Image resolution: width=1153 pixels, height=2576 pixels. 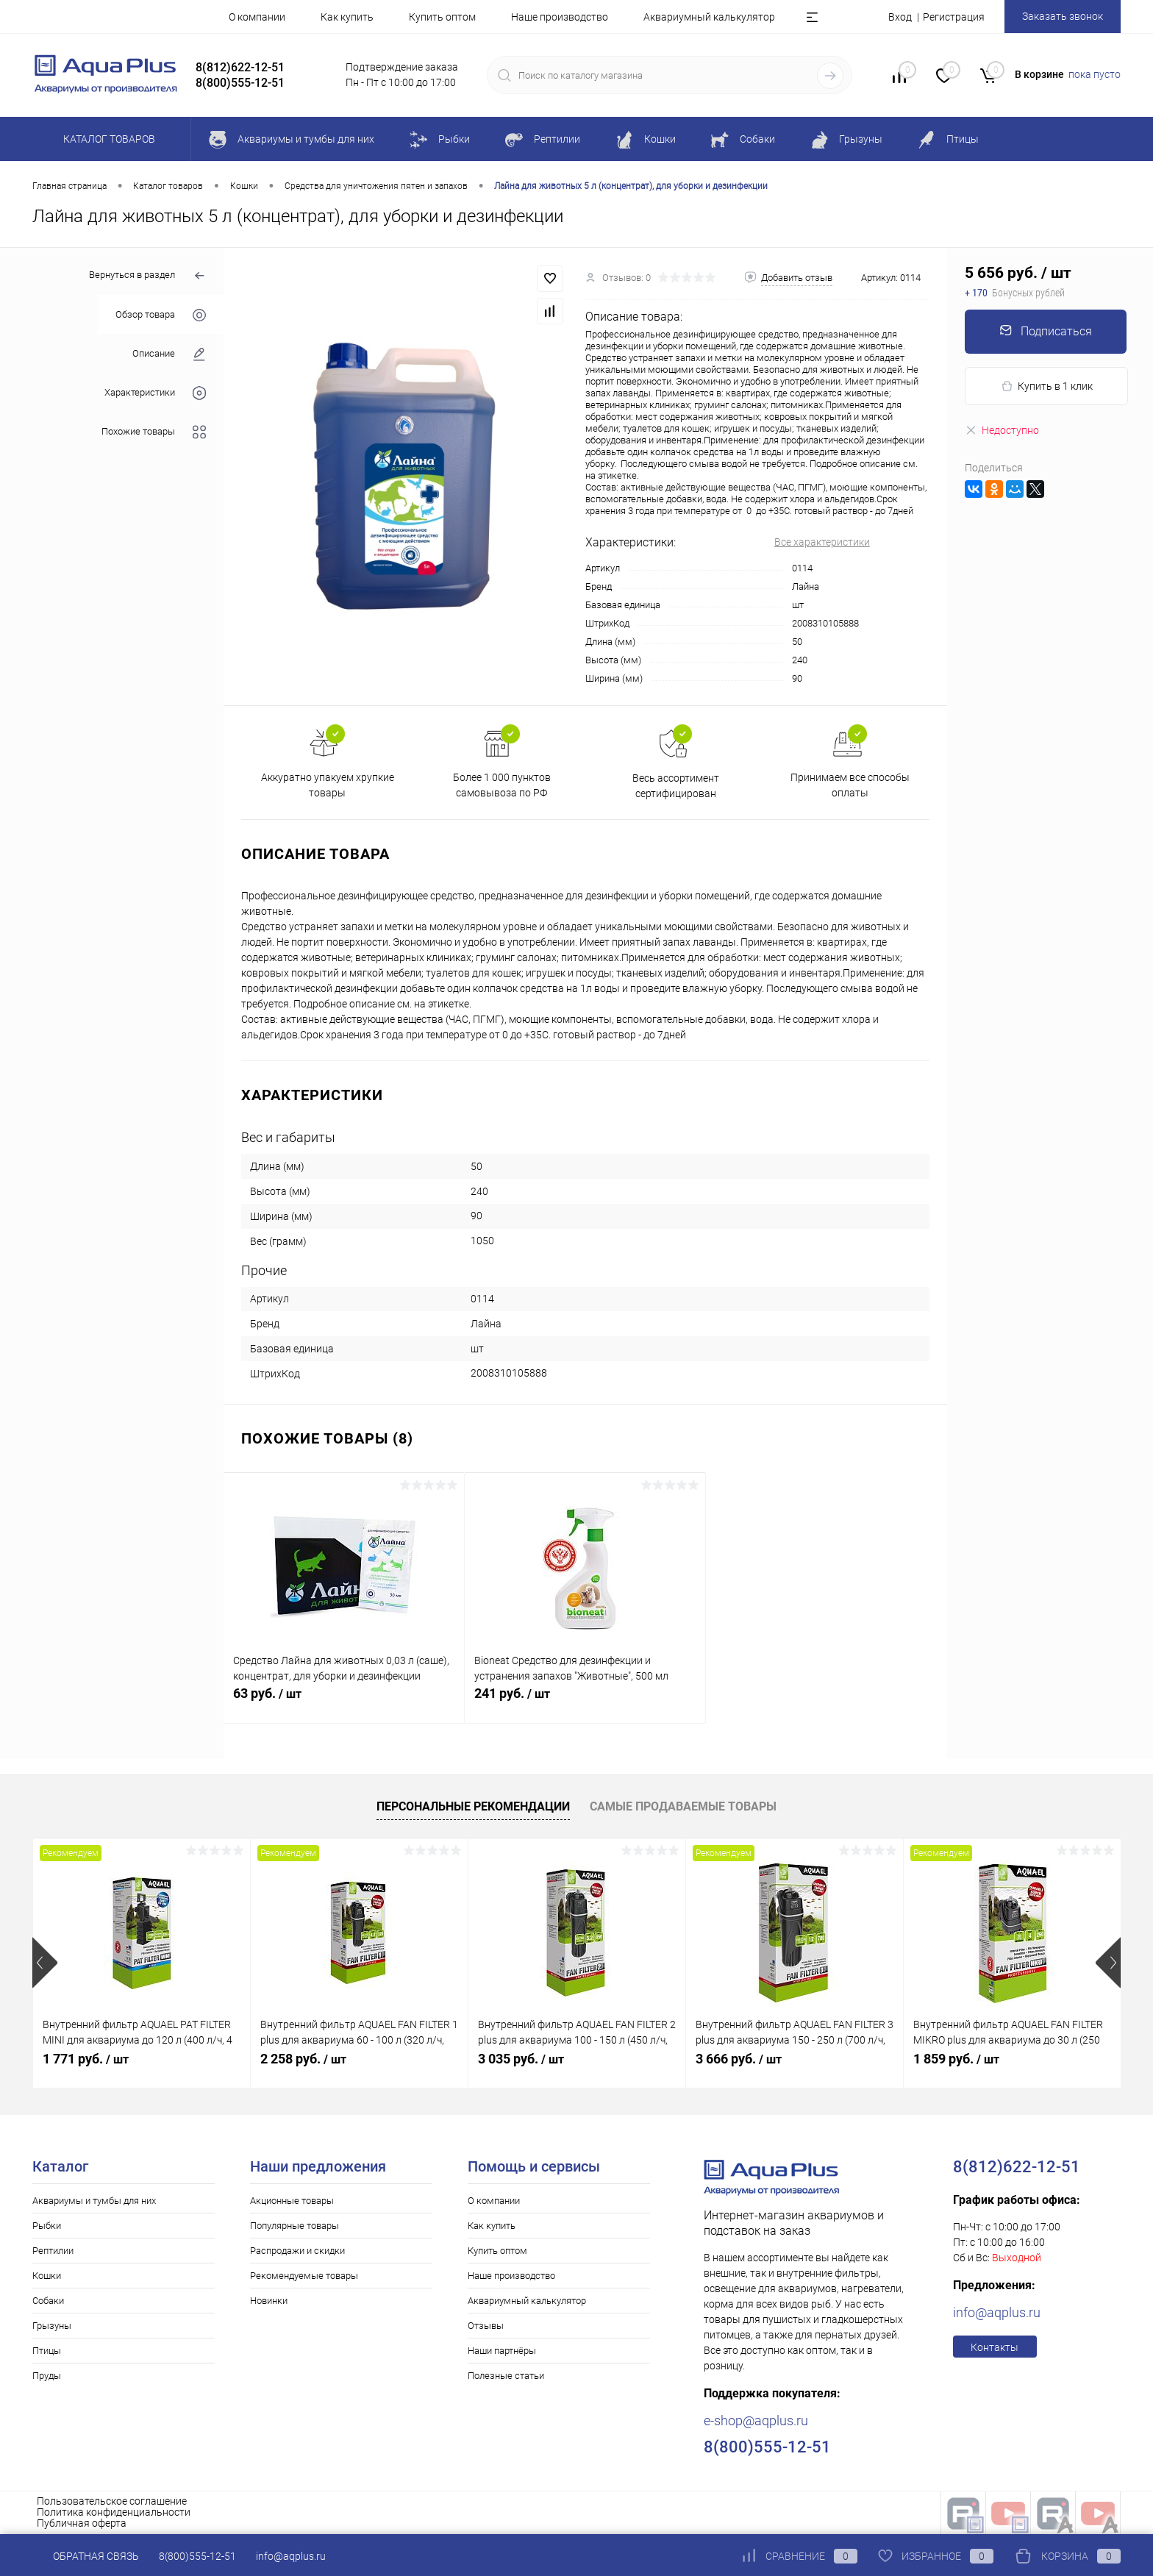 I want to click on Похожие товары, so click(x=153, y=432).